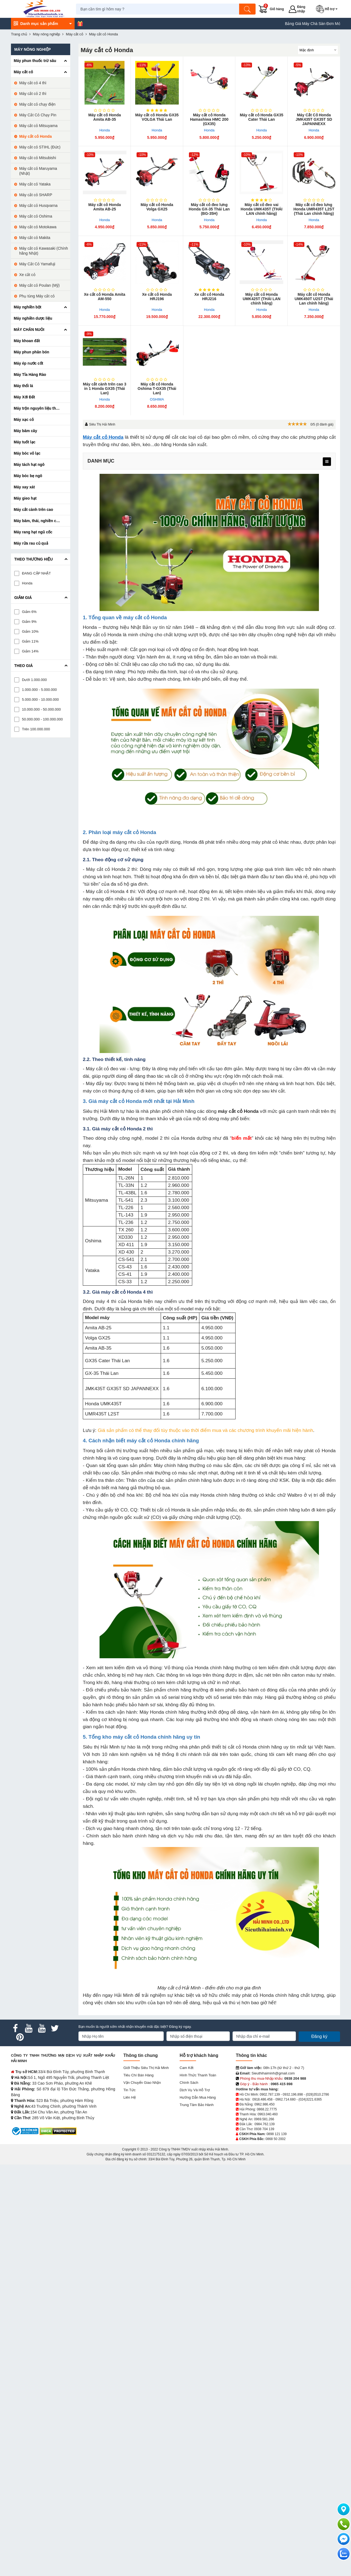  What do you see at coordinates (32, 93) in the screenshot?
I see `Máy cắt cỏ 2 thì` at bounding box center [32, 93].